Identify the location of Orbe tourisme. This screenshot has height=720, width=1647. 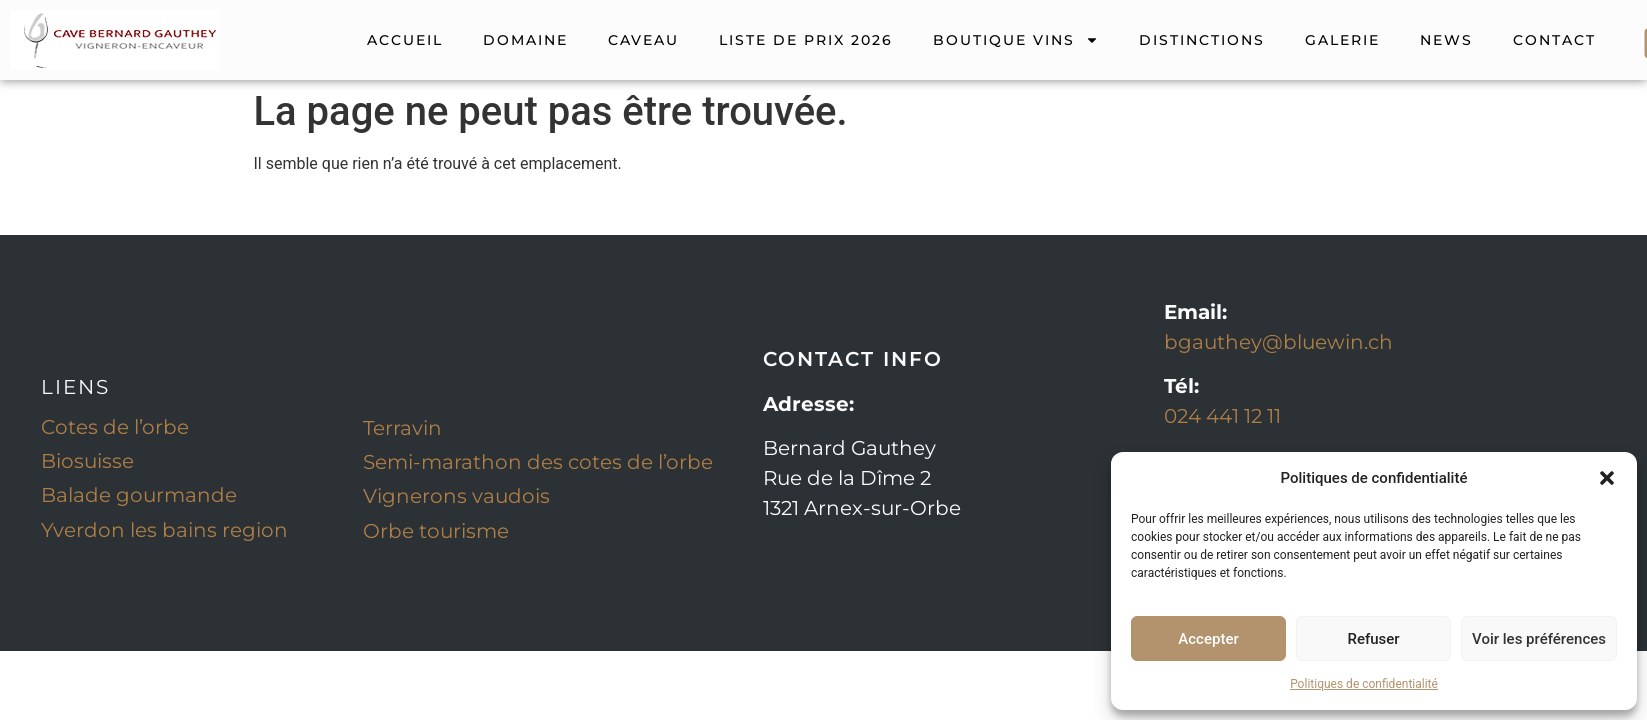
(436, 531).